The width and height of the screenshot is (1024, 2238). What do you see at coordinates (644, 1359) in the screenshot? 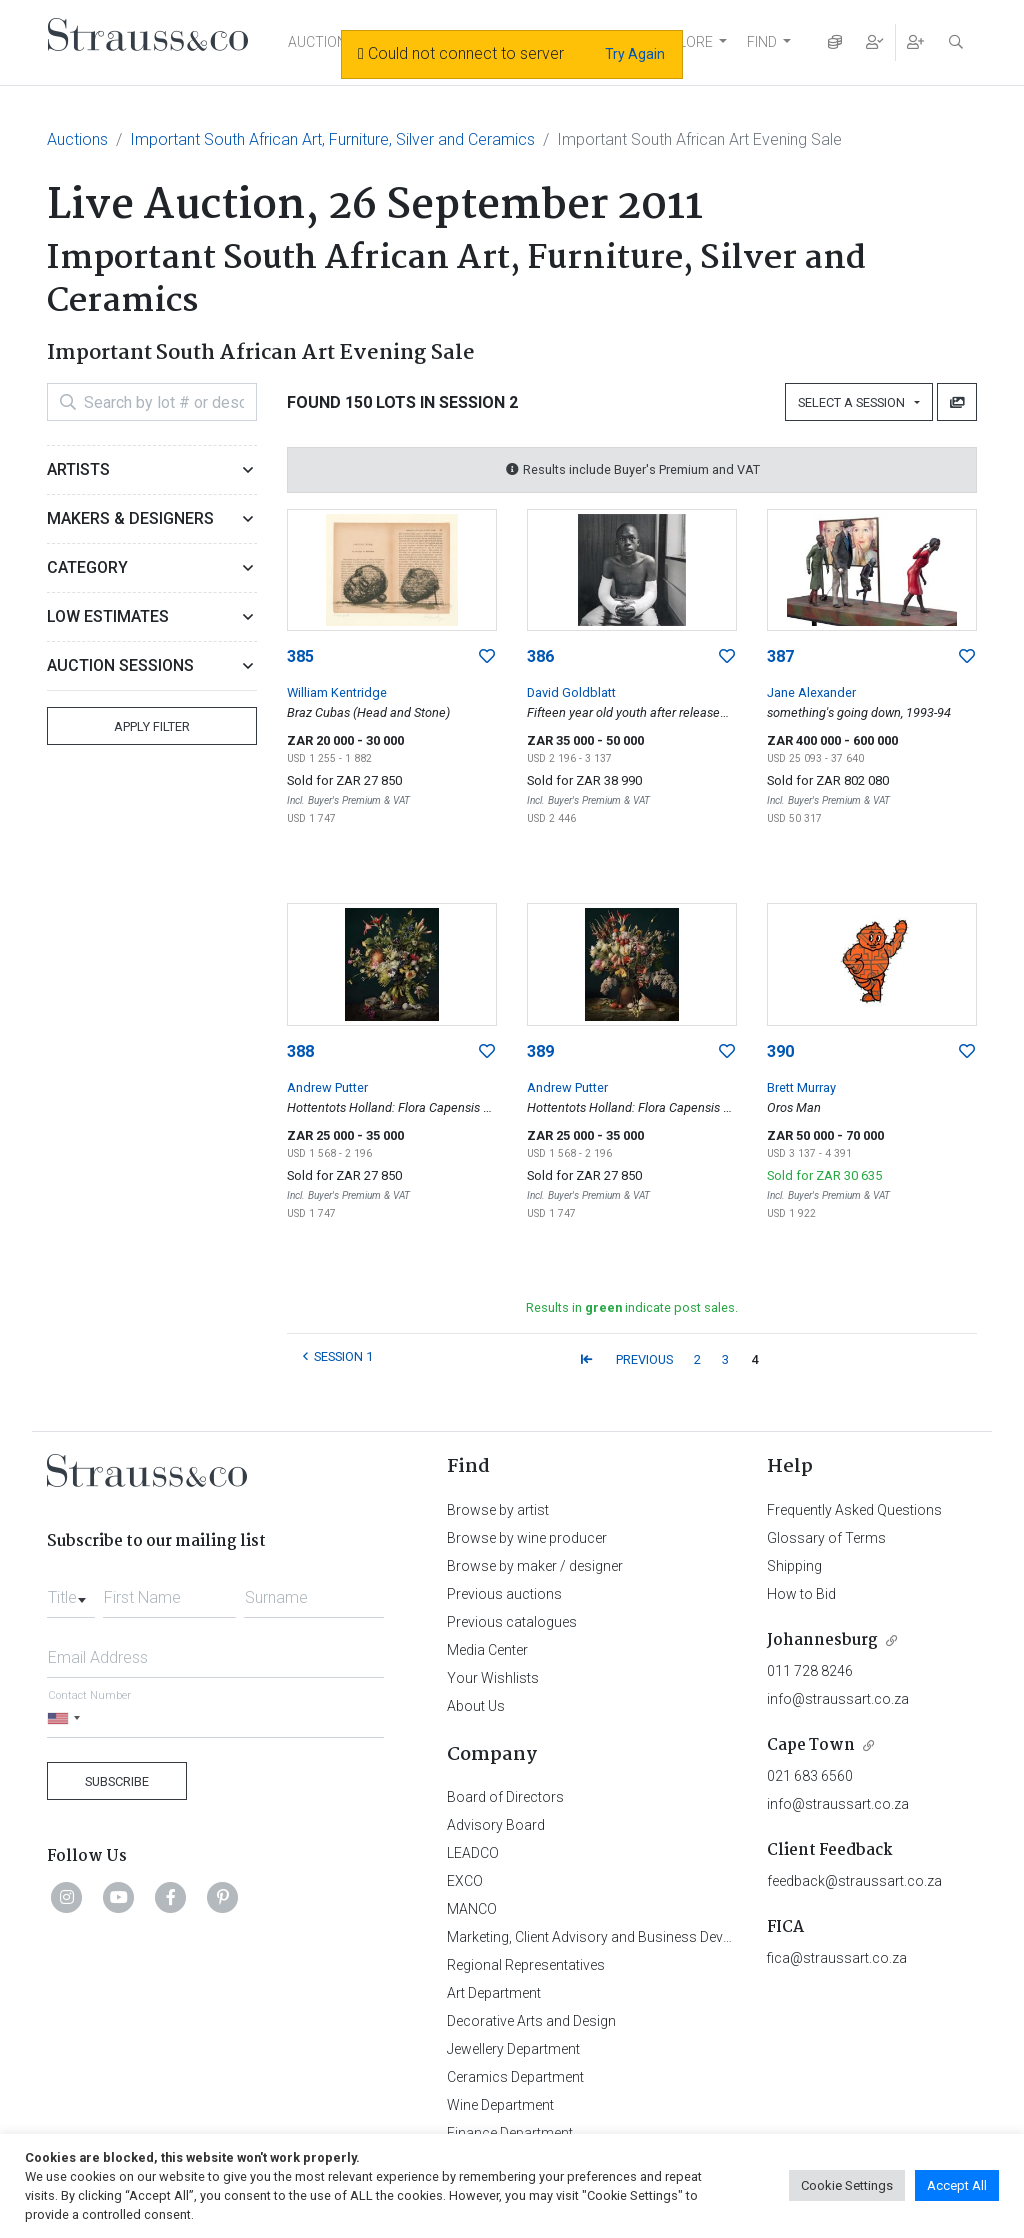
I see `PREVIOUS` at bounding box center [644, 1359].